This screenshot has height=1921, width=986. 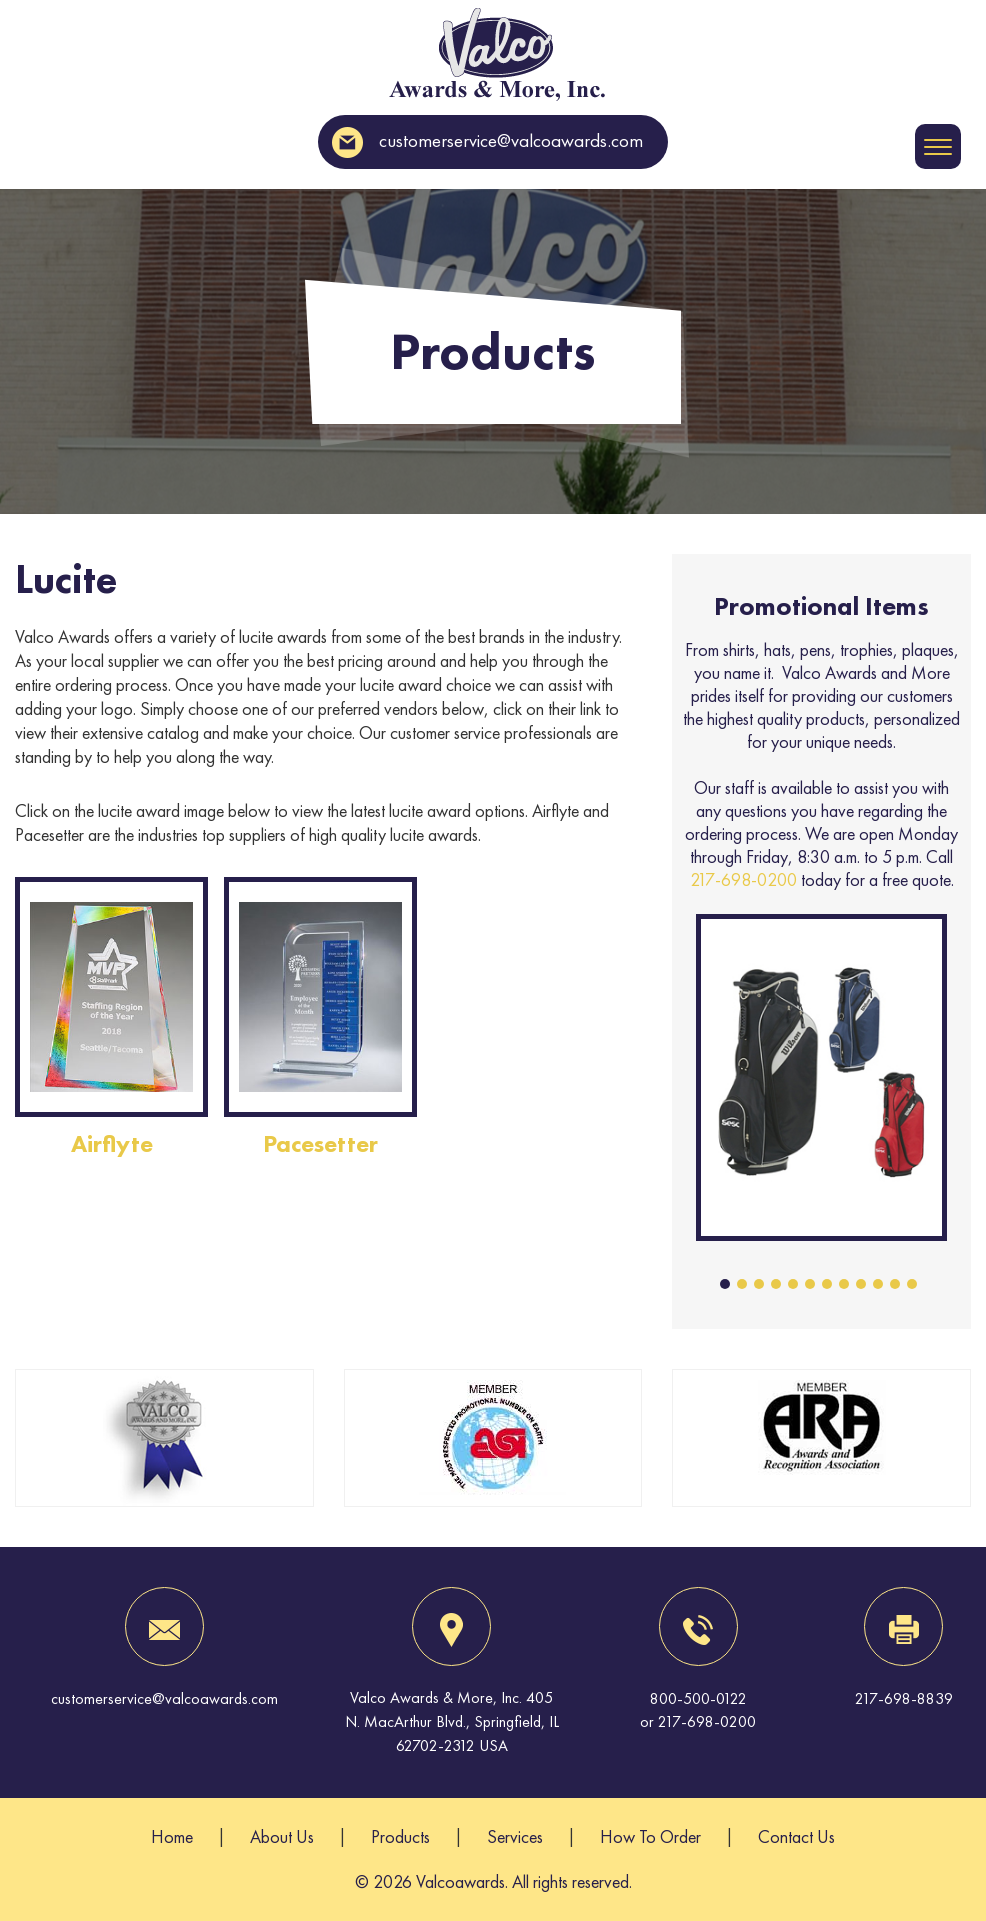 I want to click on Home, so click(x=172, y=1836).